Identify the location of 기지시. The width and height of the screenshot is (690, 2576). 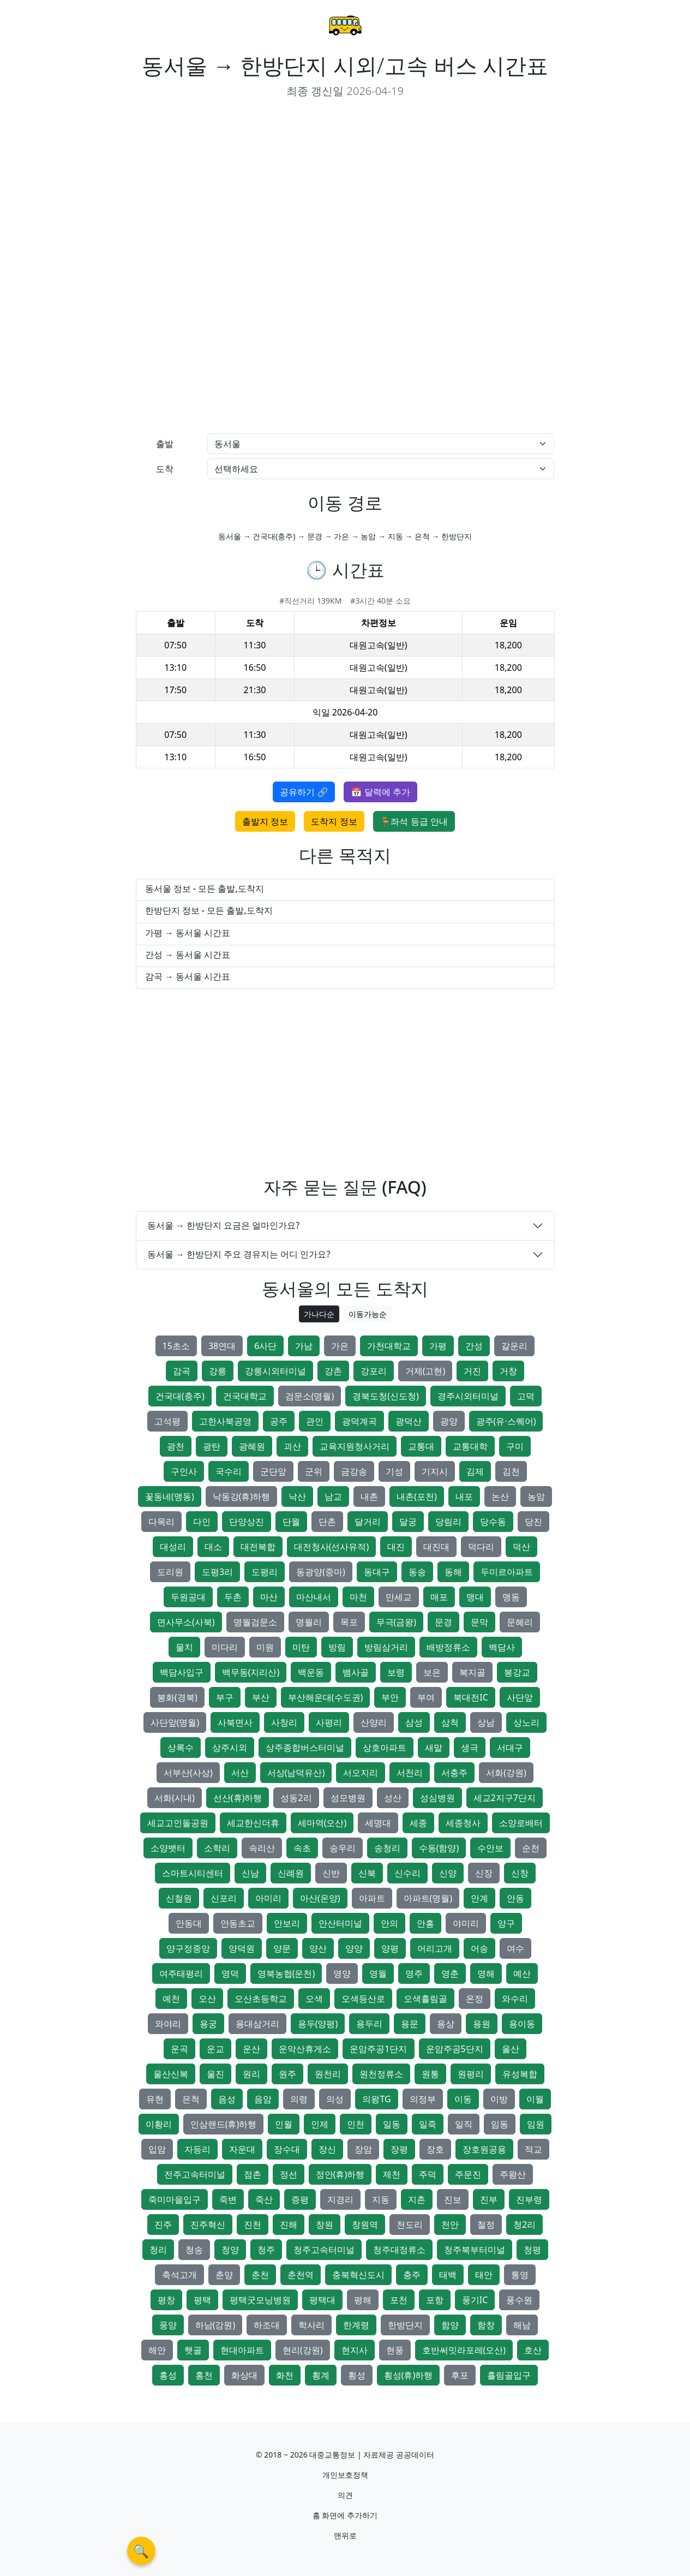
(435, 1471).